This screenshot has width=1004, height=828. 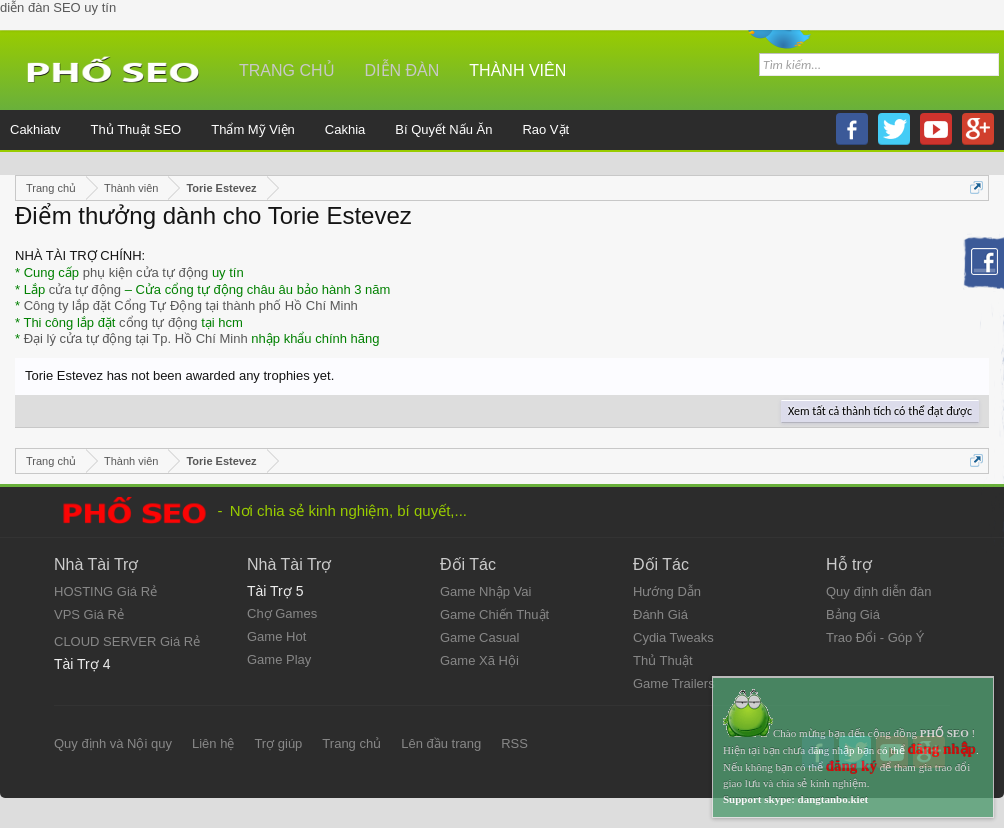 I want to click on Công ty lắp đặt Cổng Tự Động tại thành phố Hồ Chí Minh, so click(x=191, y=305).